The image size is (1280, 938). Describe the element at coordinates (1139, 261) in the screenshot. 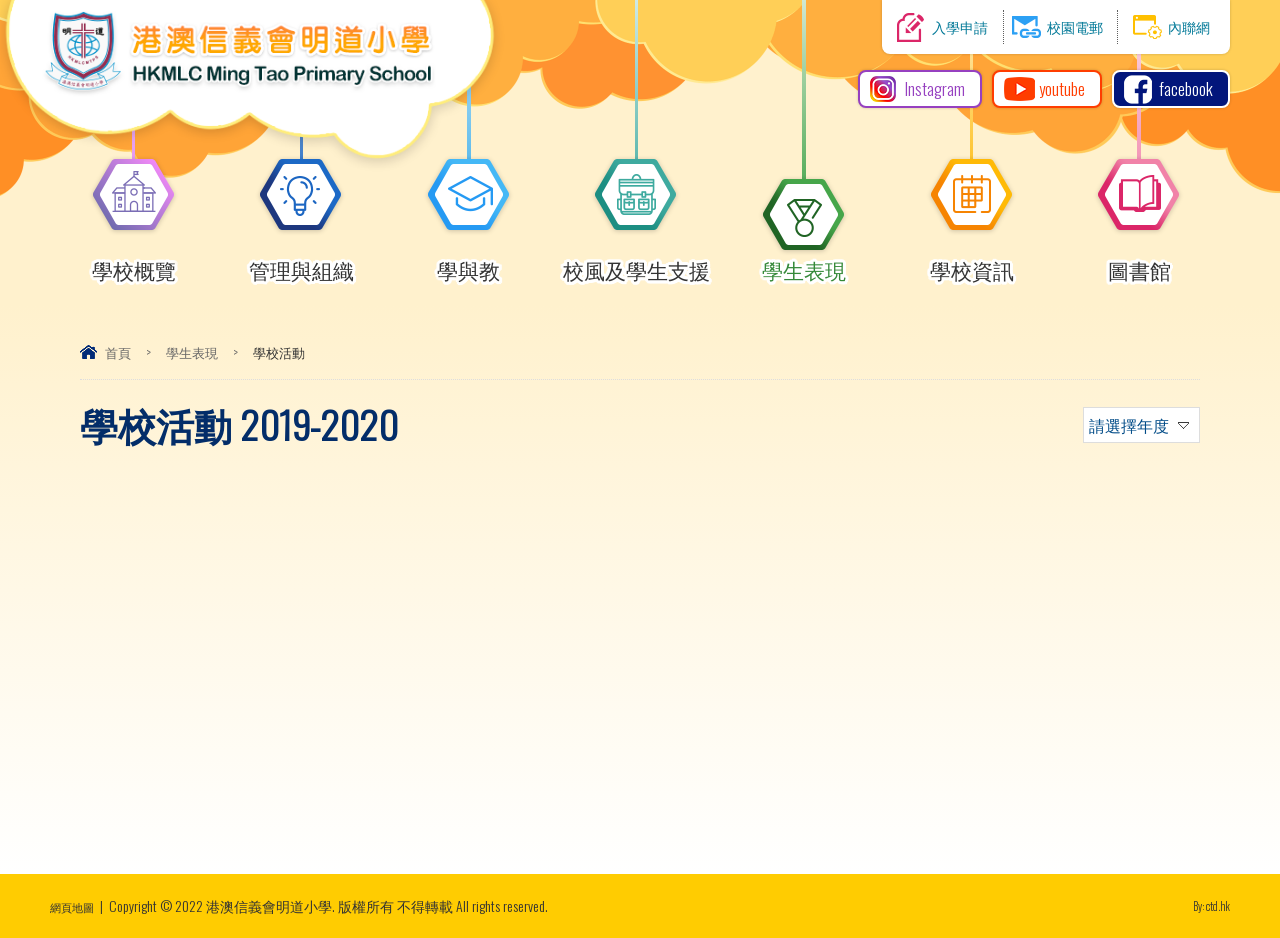

I see `圖書館` at that location.